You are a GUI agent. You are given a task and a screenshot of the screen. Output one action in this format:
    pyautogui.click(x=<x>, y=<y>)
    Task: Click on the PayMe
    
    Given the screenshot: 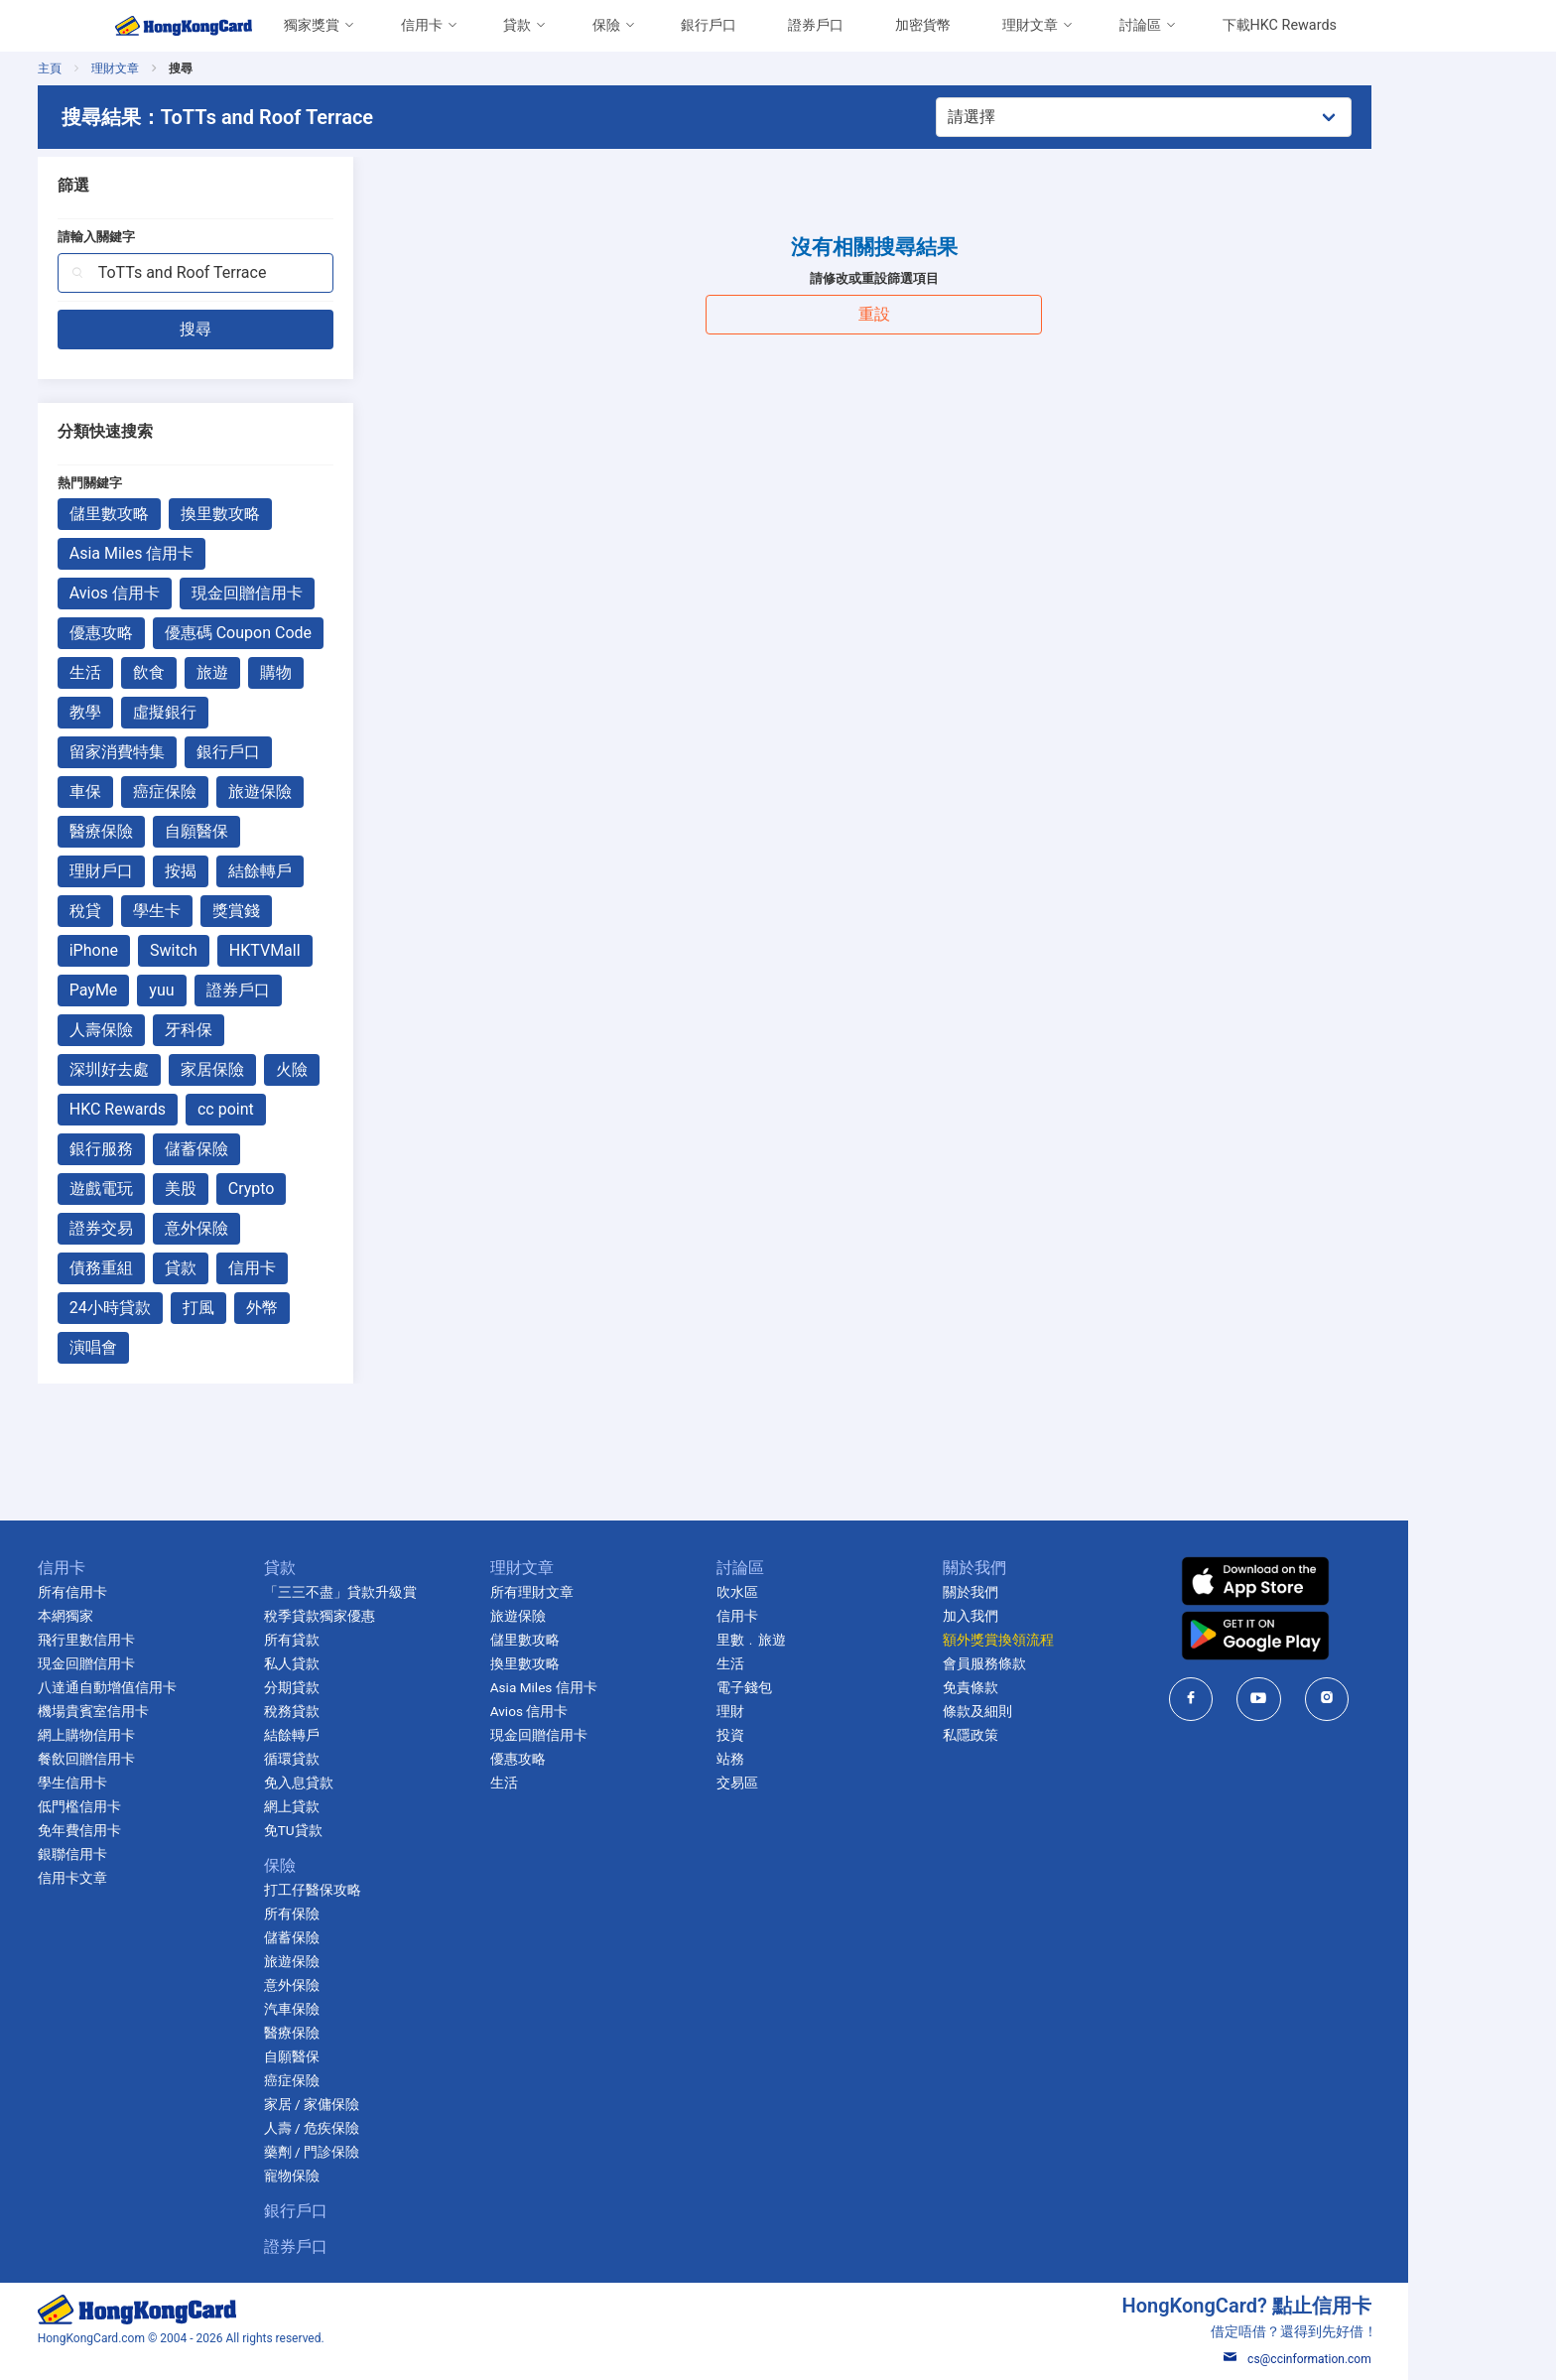 What is the action you would take?
    pyautogui.click(x=167, y=990)
    